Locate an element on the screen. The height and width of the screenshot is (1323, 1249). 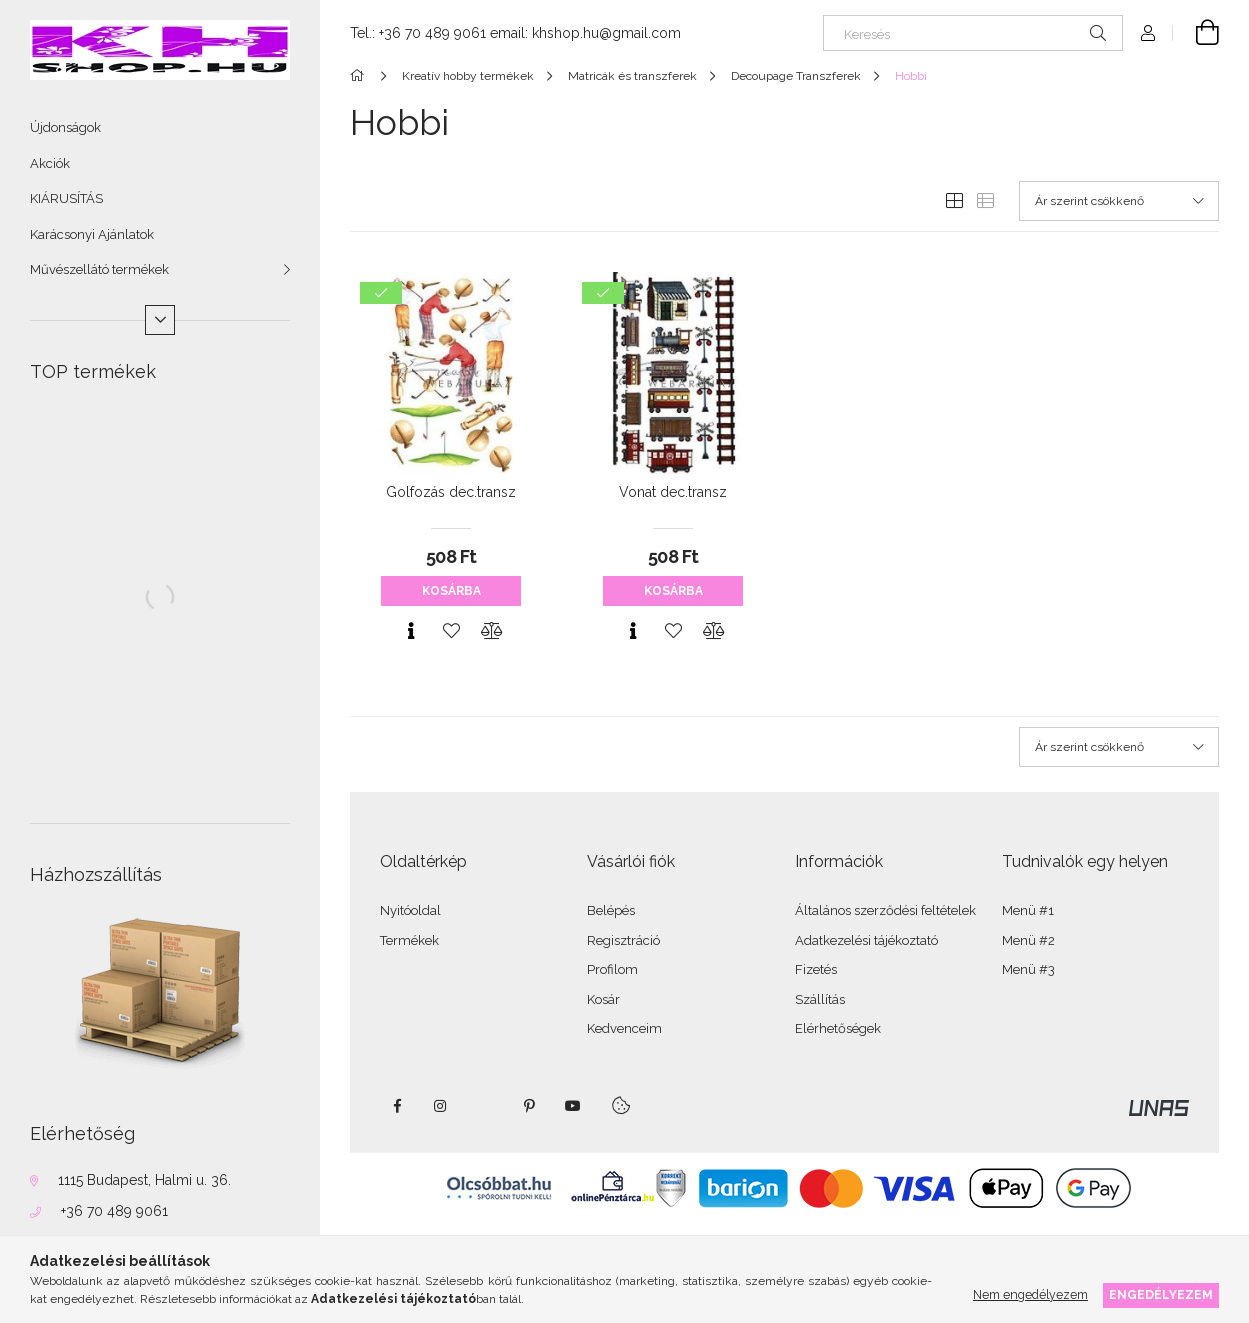
Akciók is located at coordinates (50, 163).